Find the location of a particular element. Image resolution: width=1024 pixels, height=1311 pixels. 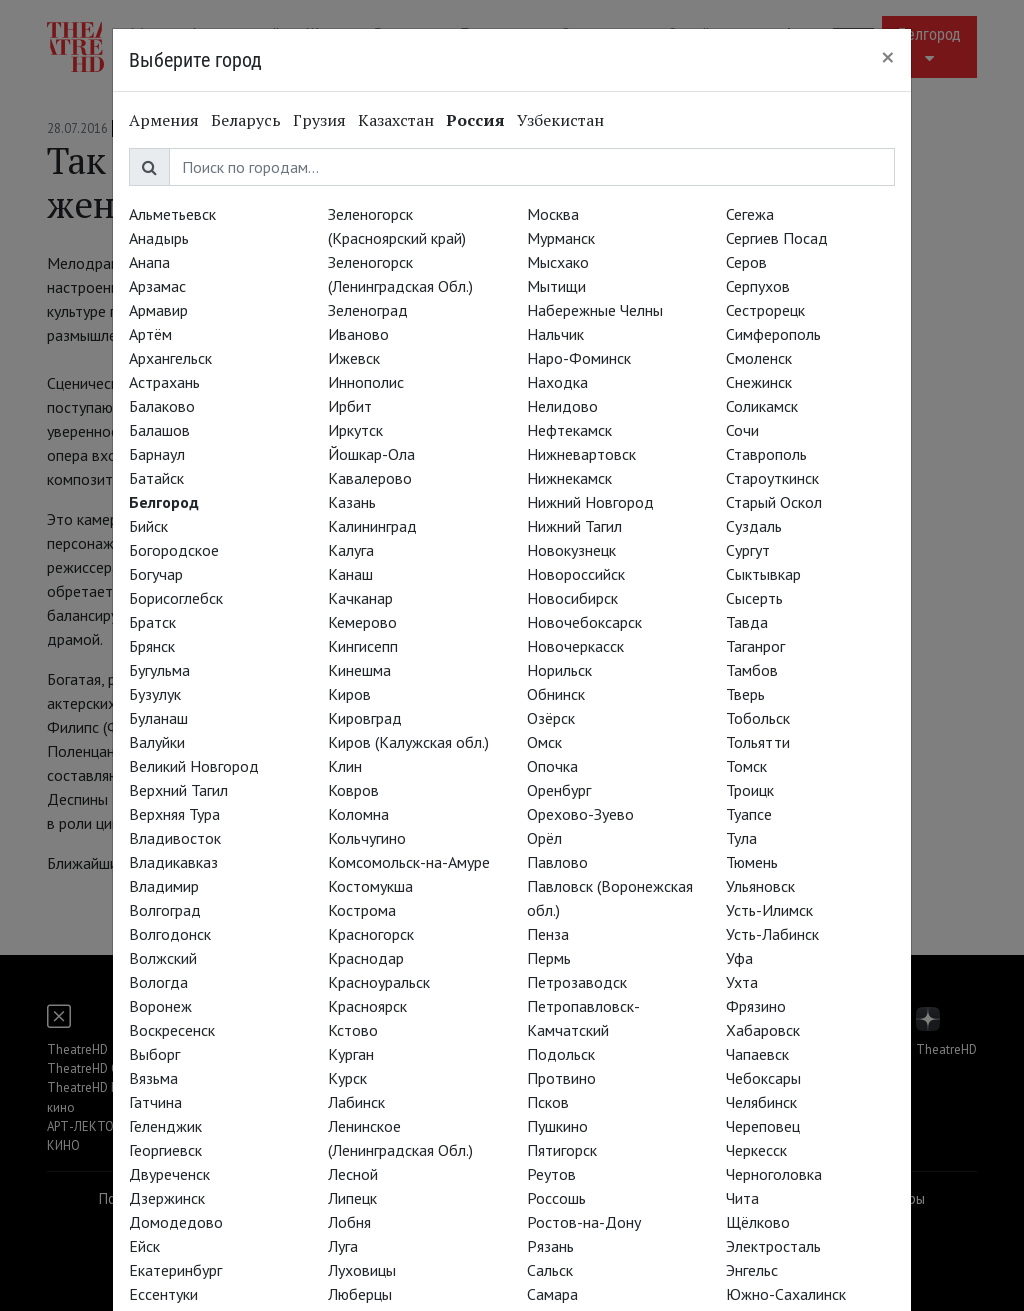

Красноярск is located at coordinates (367, 1006).